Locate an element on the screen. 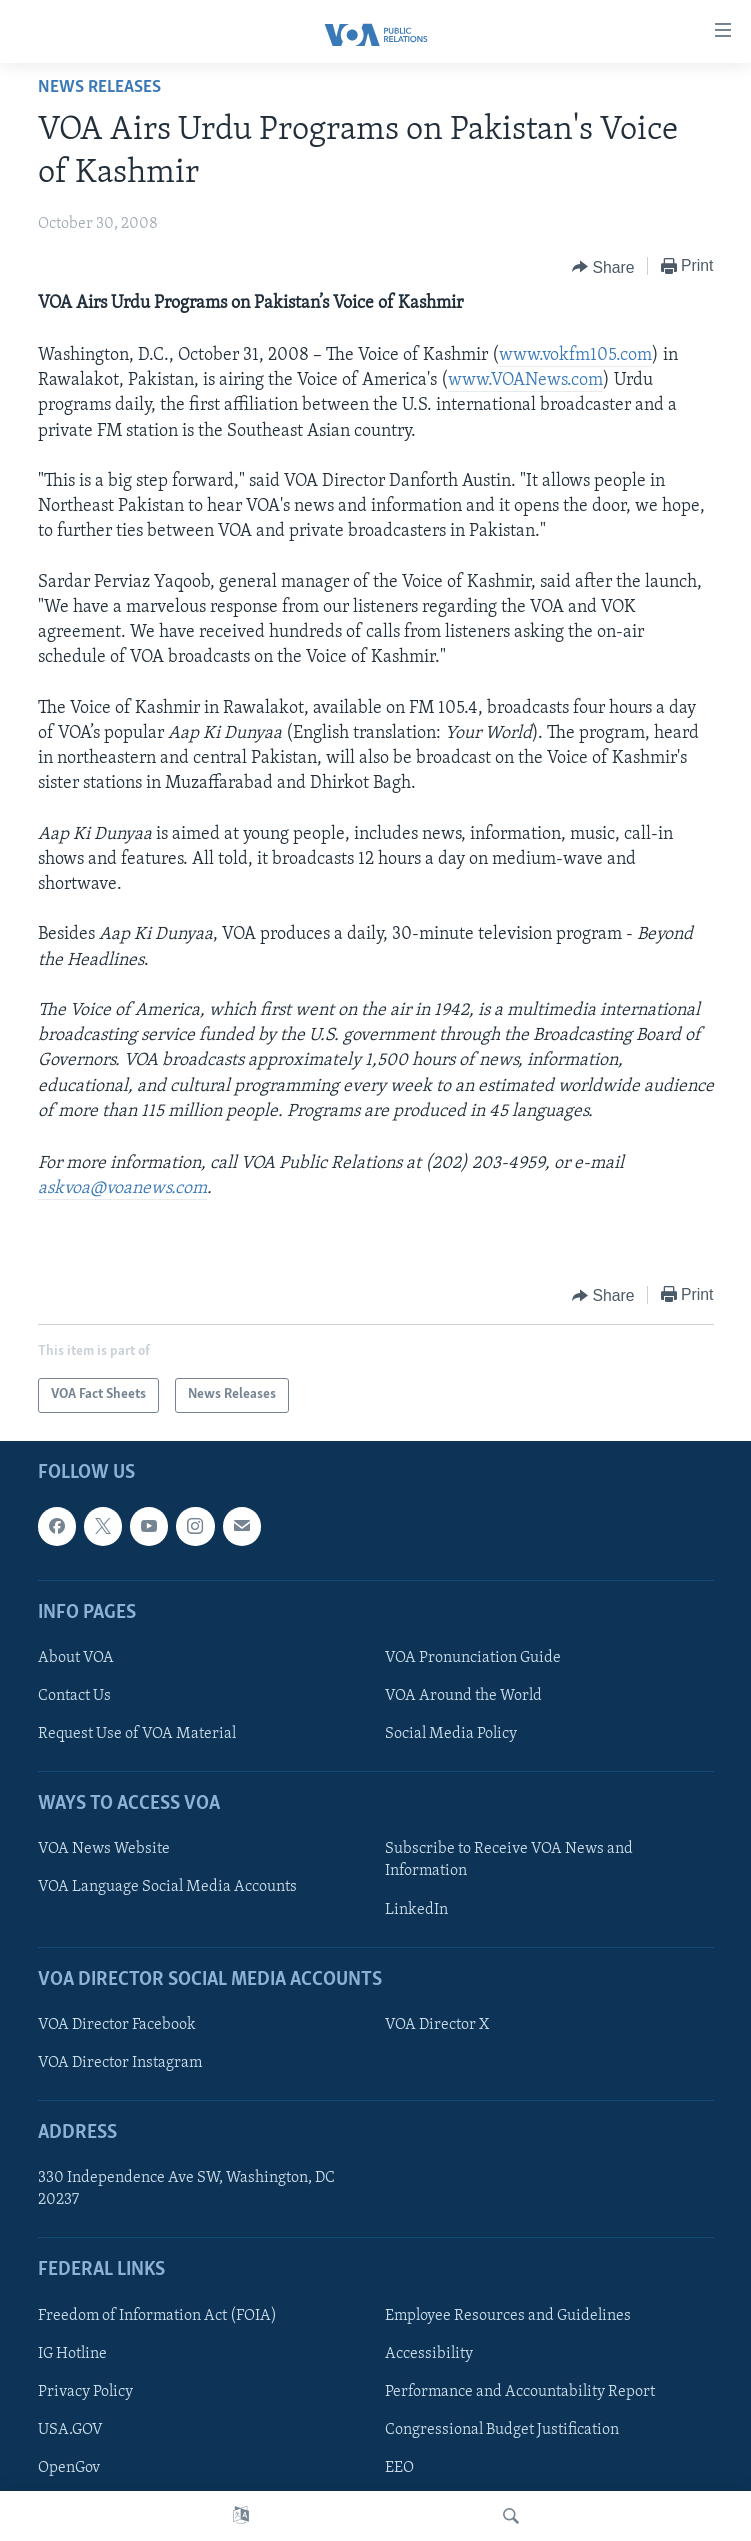 The image size is (751, 2541). OpenGov is located at coordinates (69, 2468).